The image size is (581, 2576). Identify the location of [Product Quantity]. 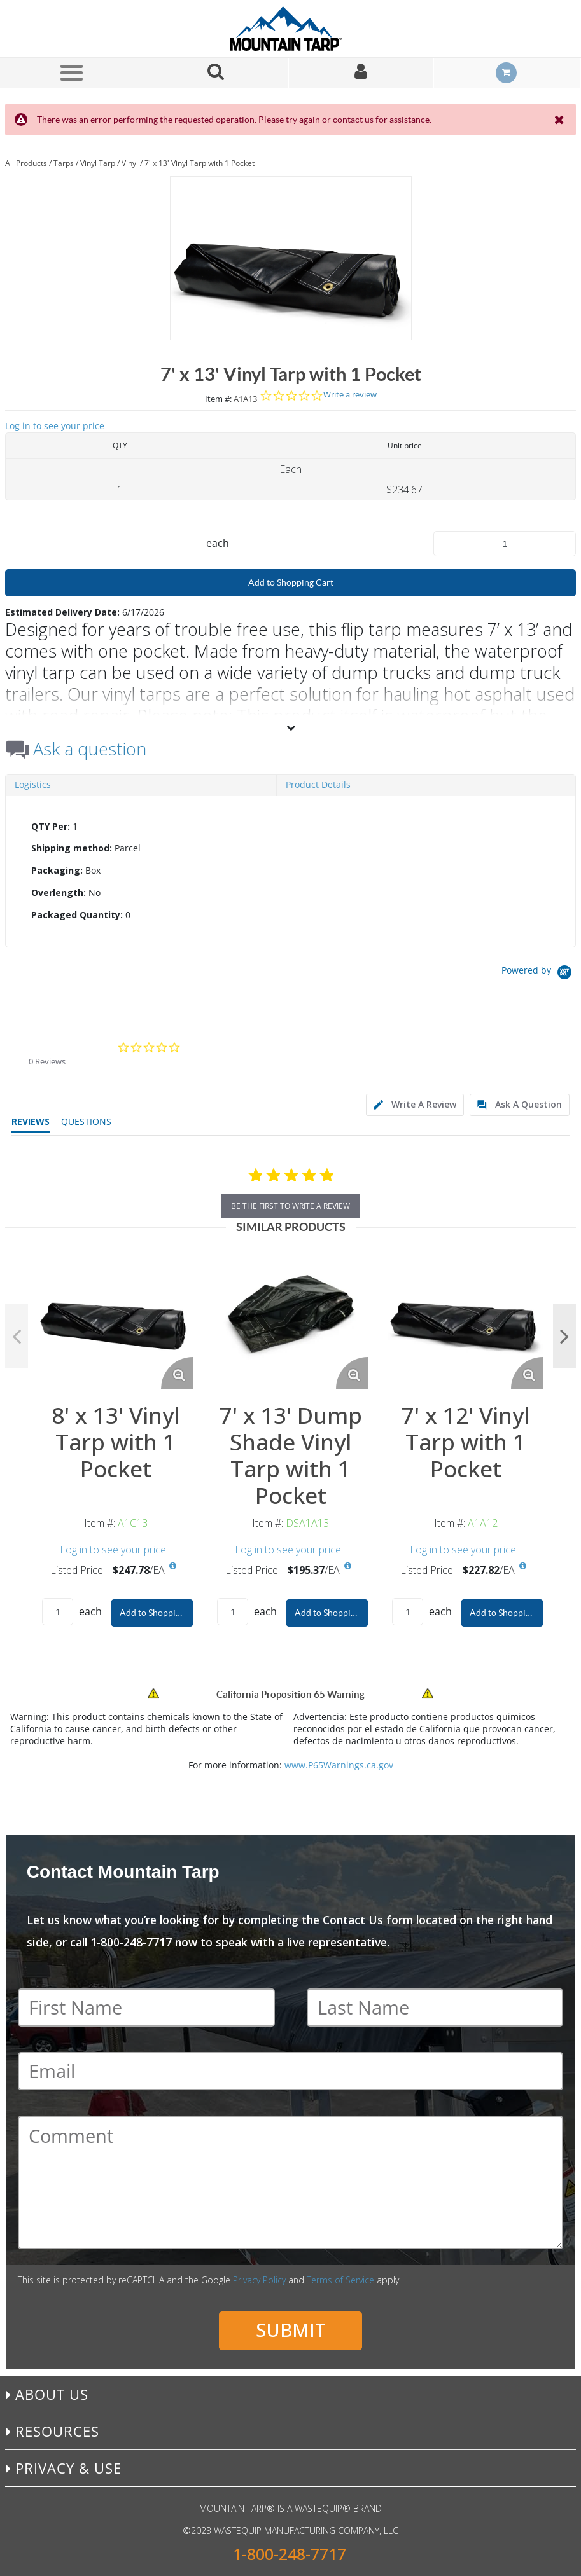
(504, 543).